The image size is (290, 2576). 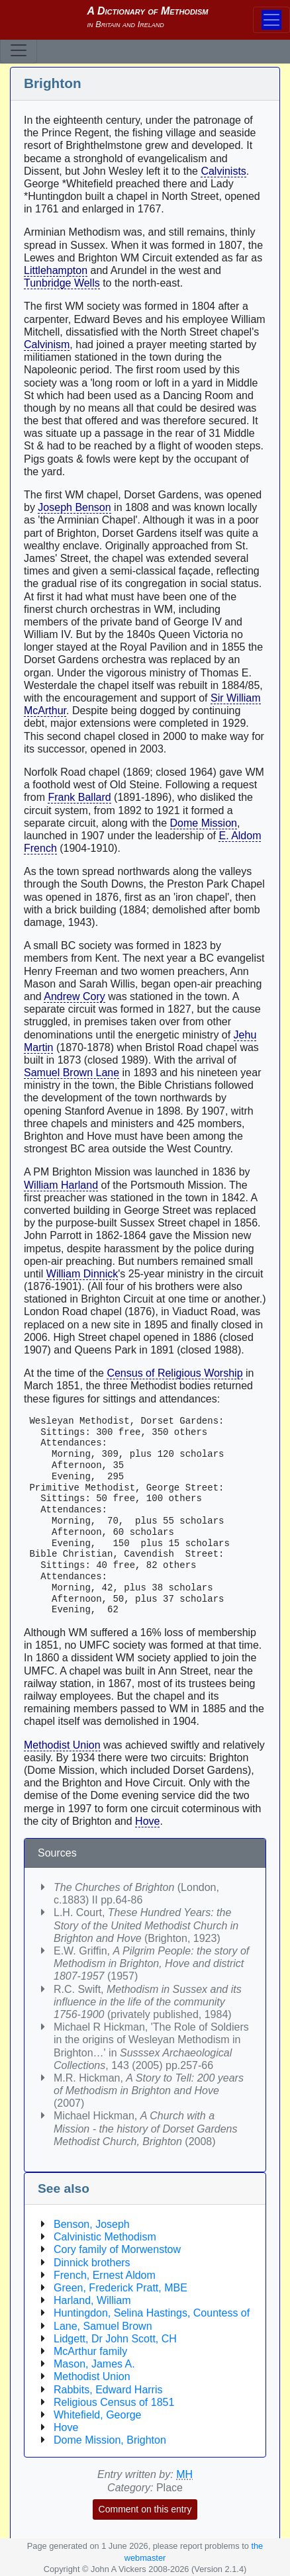 I want to click on Hove, so click(x=147, y=1821).